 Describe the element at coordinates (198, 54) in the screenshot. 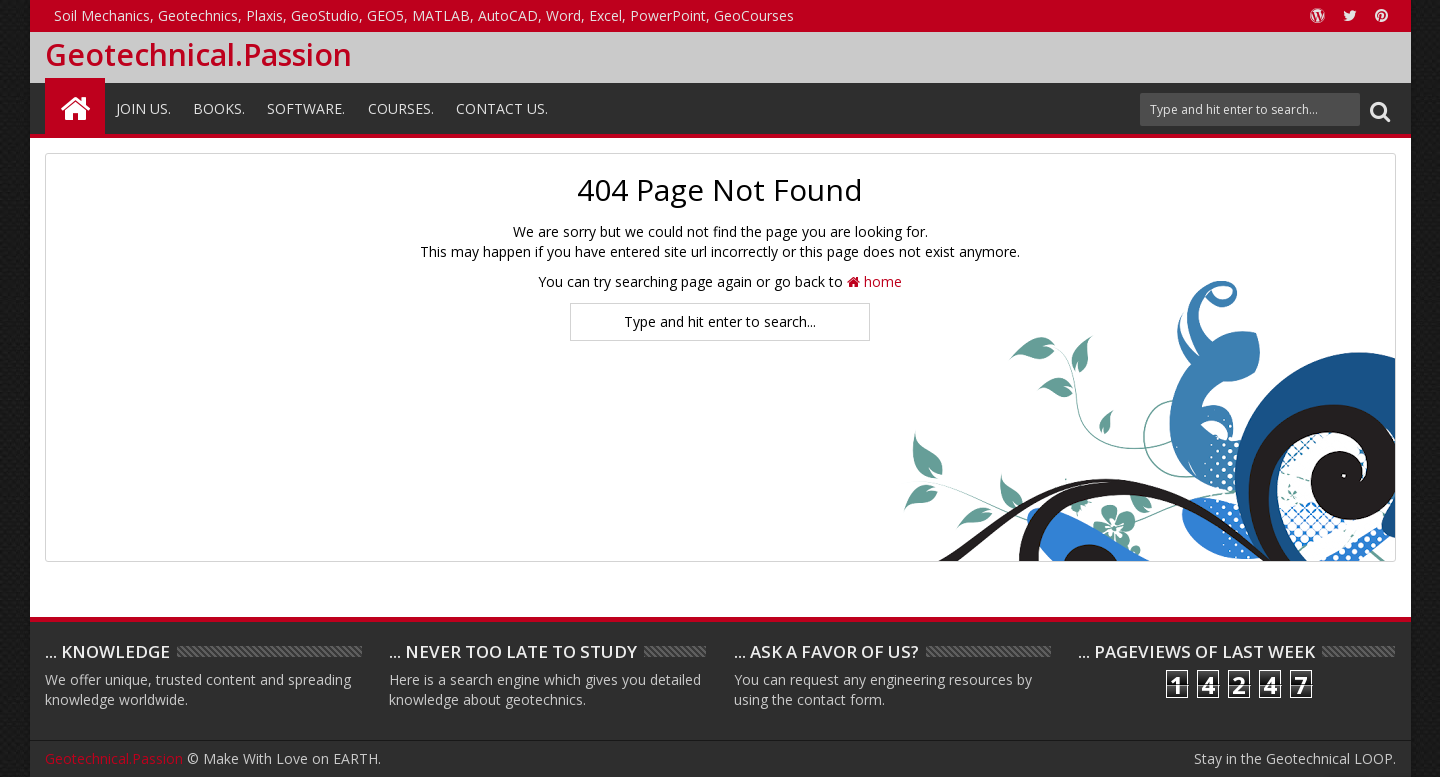

I see `Geotechnical.Passion` at that location.